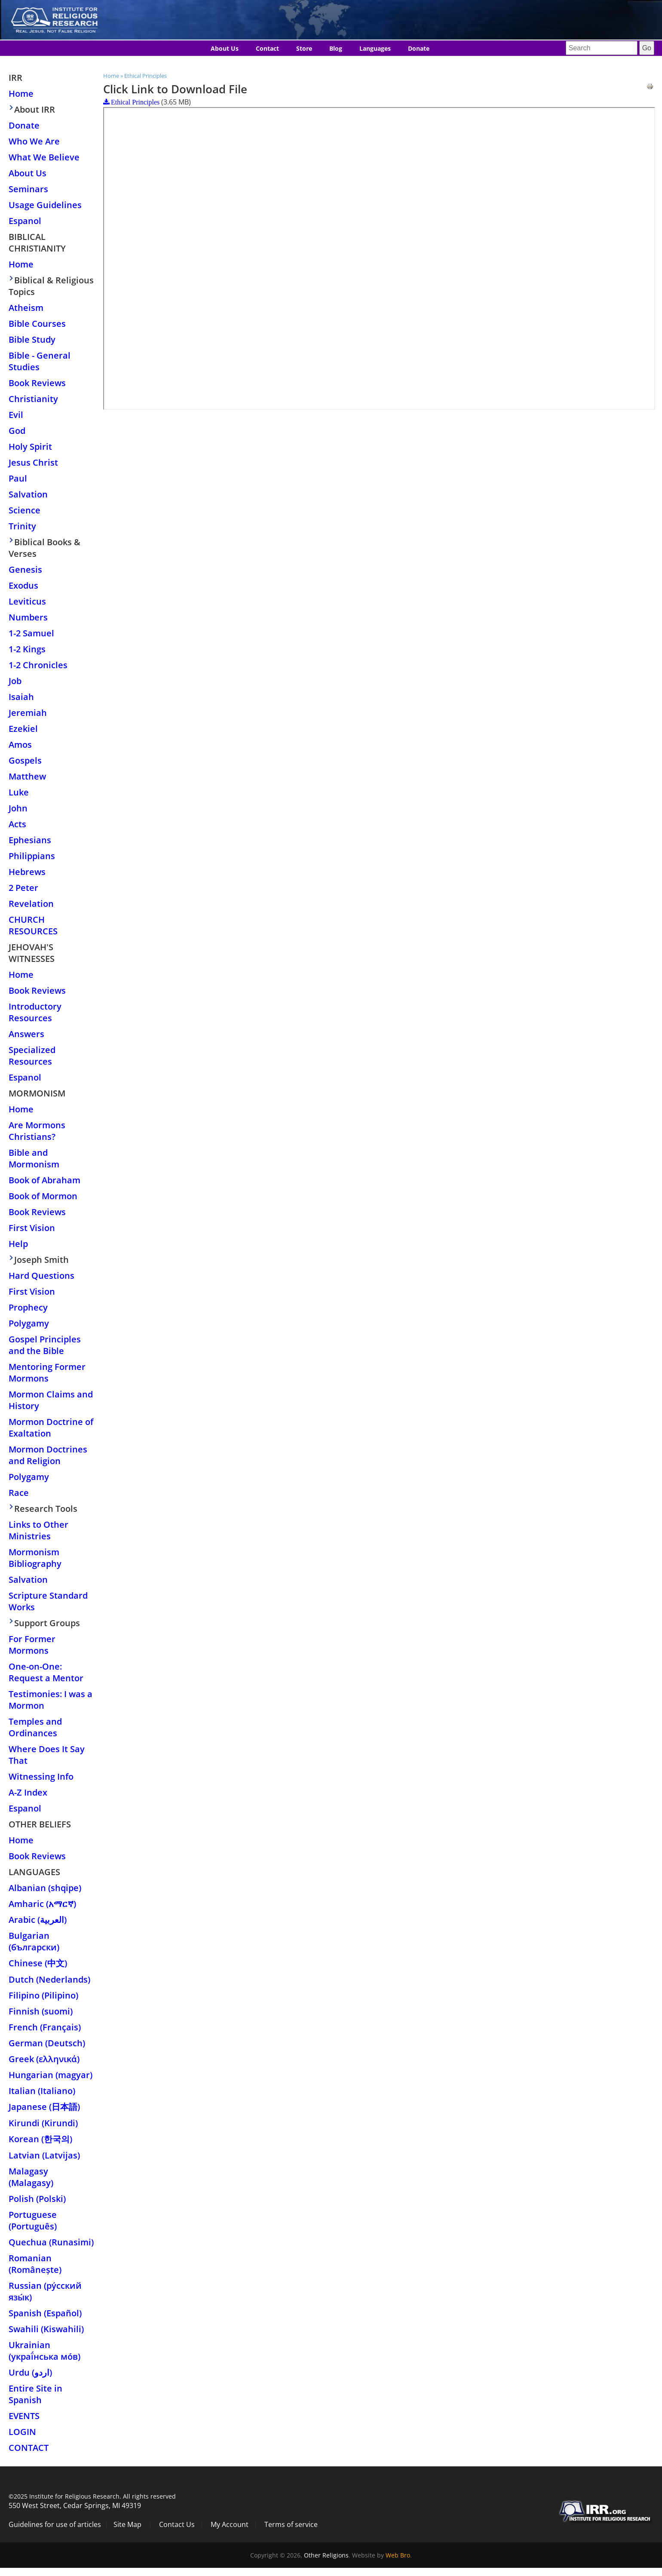 This screenshot has width=662, height=2576. I want to click on Mentoring Former Mormons, so click(47, 1372).